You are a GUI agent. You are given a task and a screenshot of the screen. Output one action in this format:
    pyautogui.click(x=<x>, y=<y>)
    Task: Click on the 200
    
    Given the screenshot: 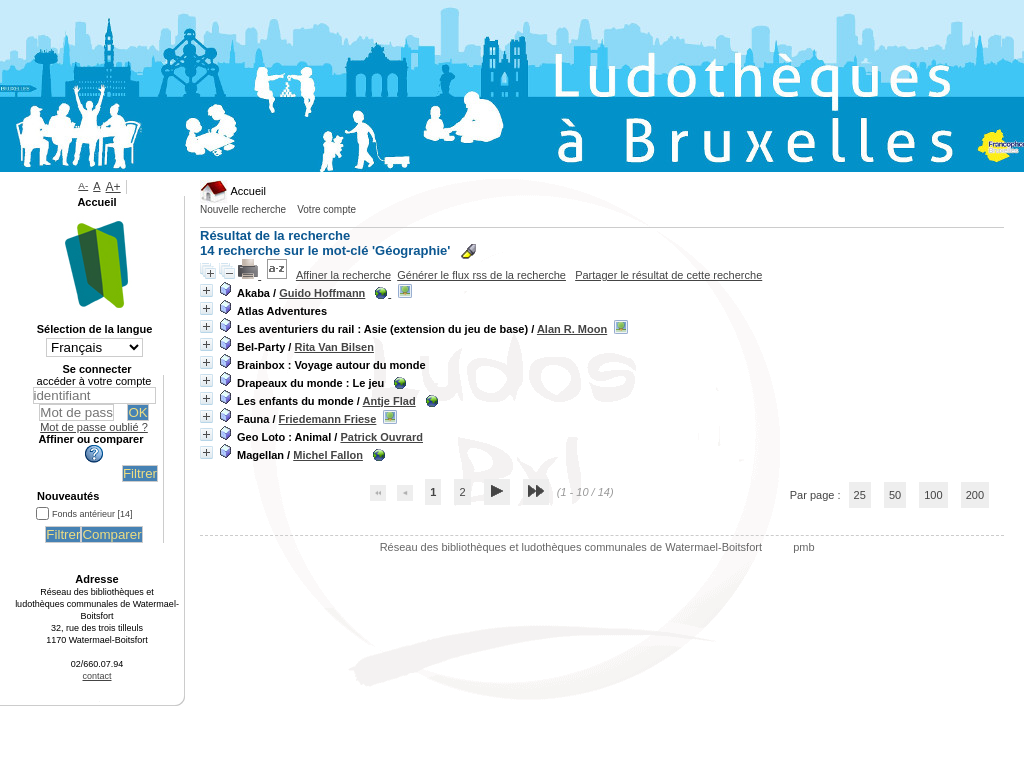 What is the action you would take?
    pyautogui.click(x=975, y=495)
    